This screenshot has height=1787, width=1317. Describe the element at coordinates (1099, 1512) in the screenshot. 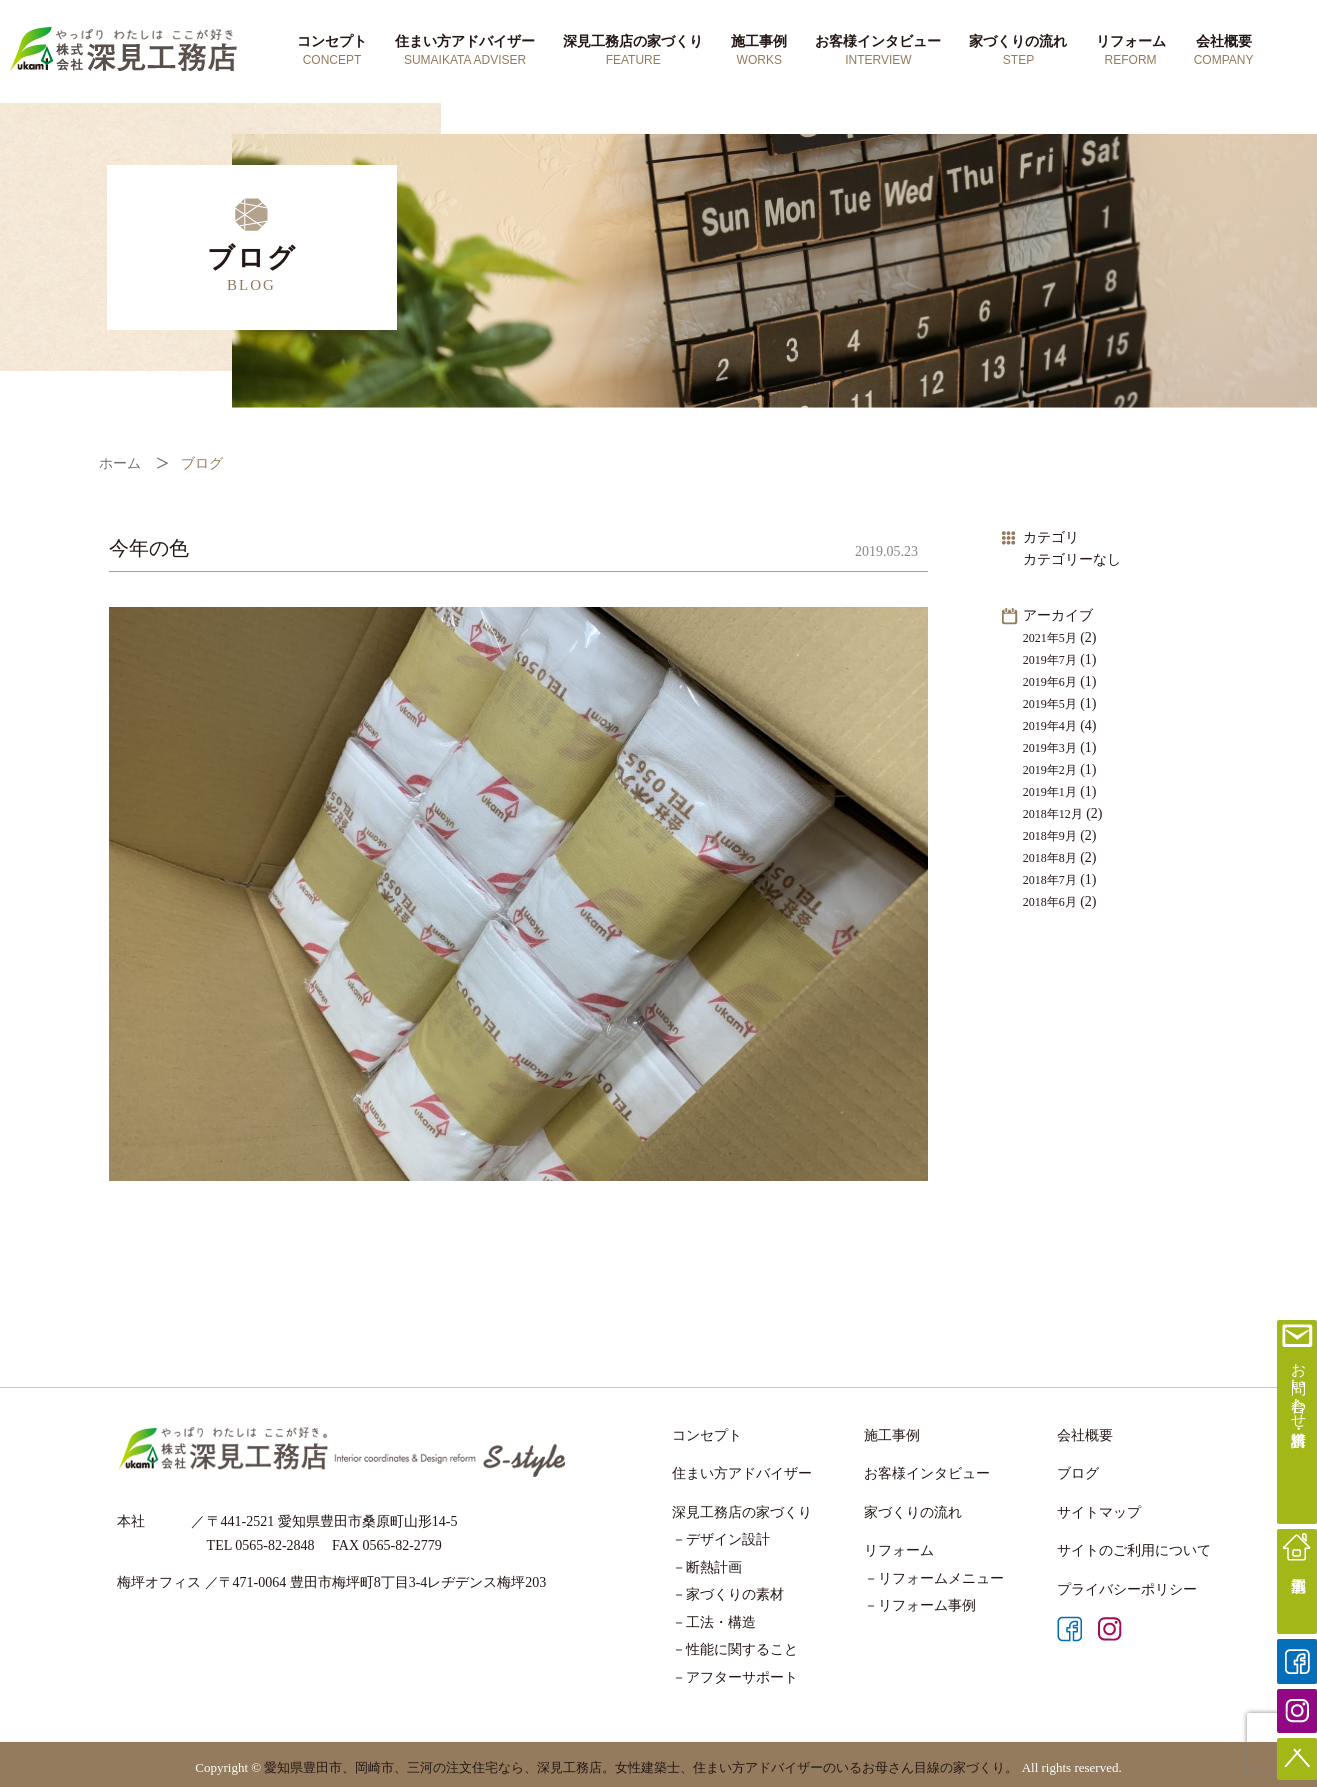

I see `サイトマップ` at that location.